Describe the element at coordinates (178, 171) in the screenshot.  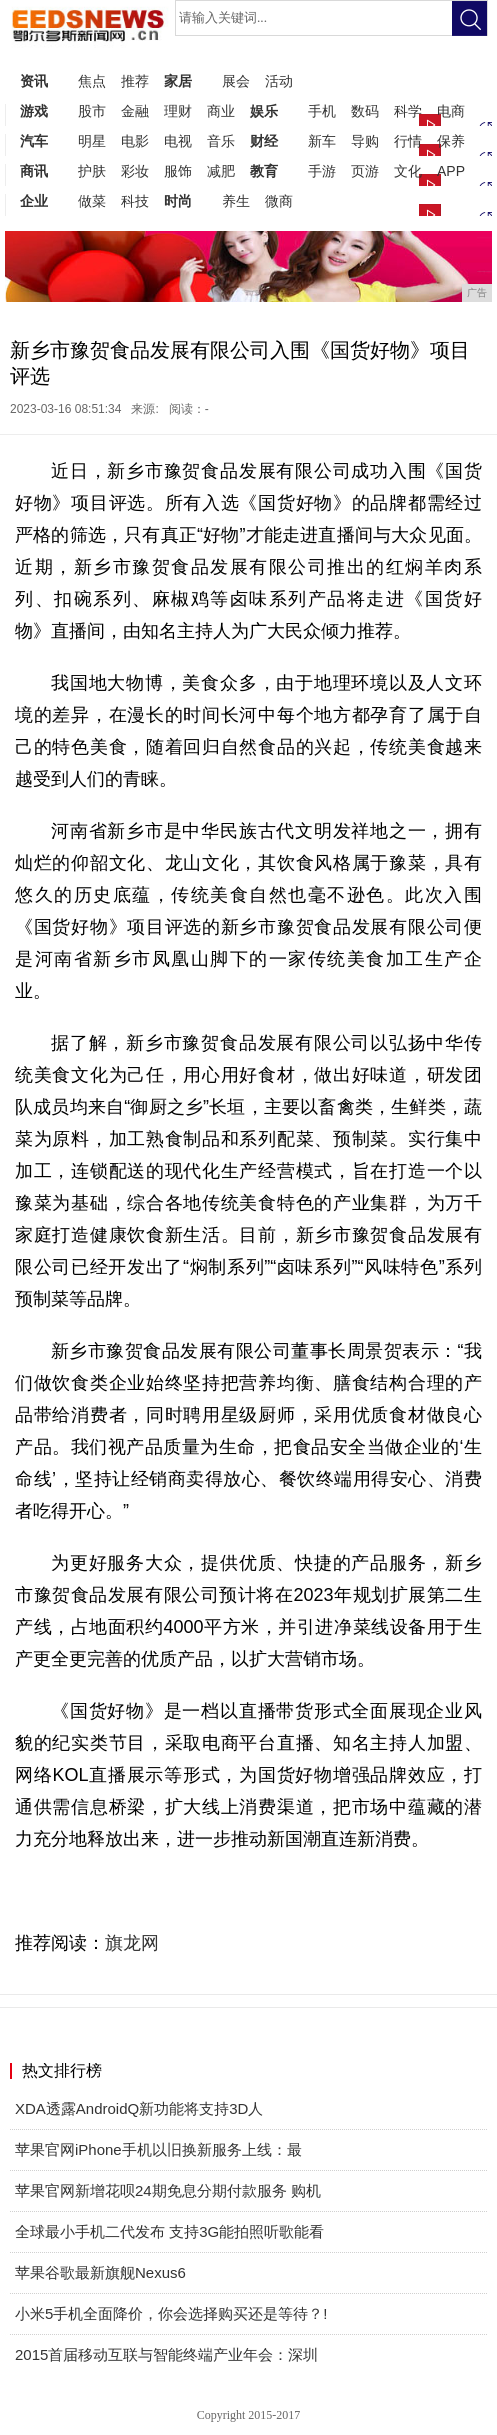
I see `服饰` at that location.